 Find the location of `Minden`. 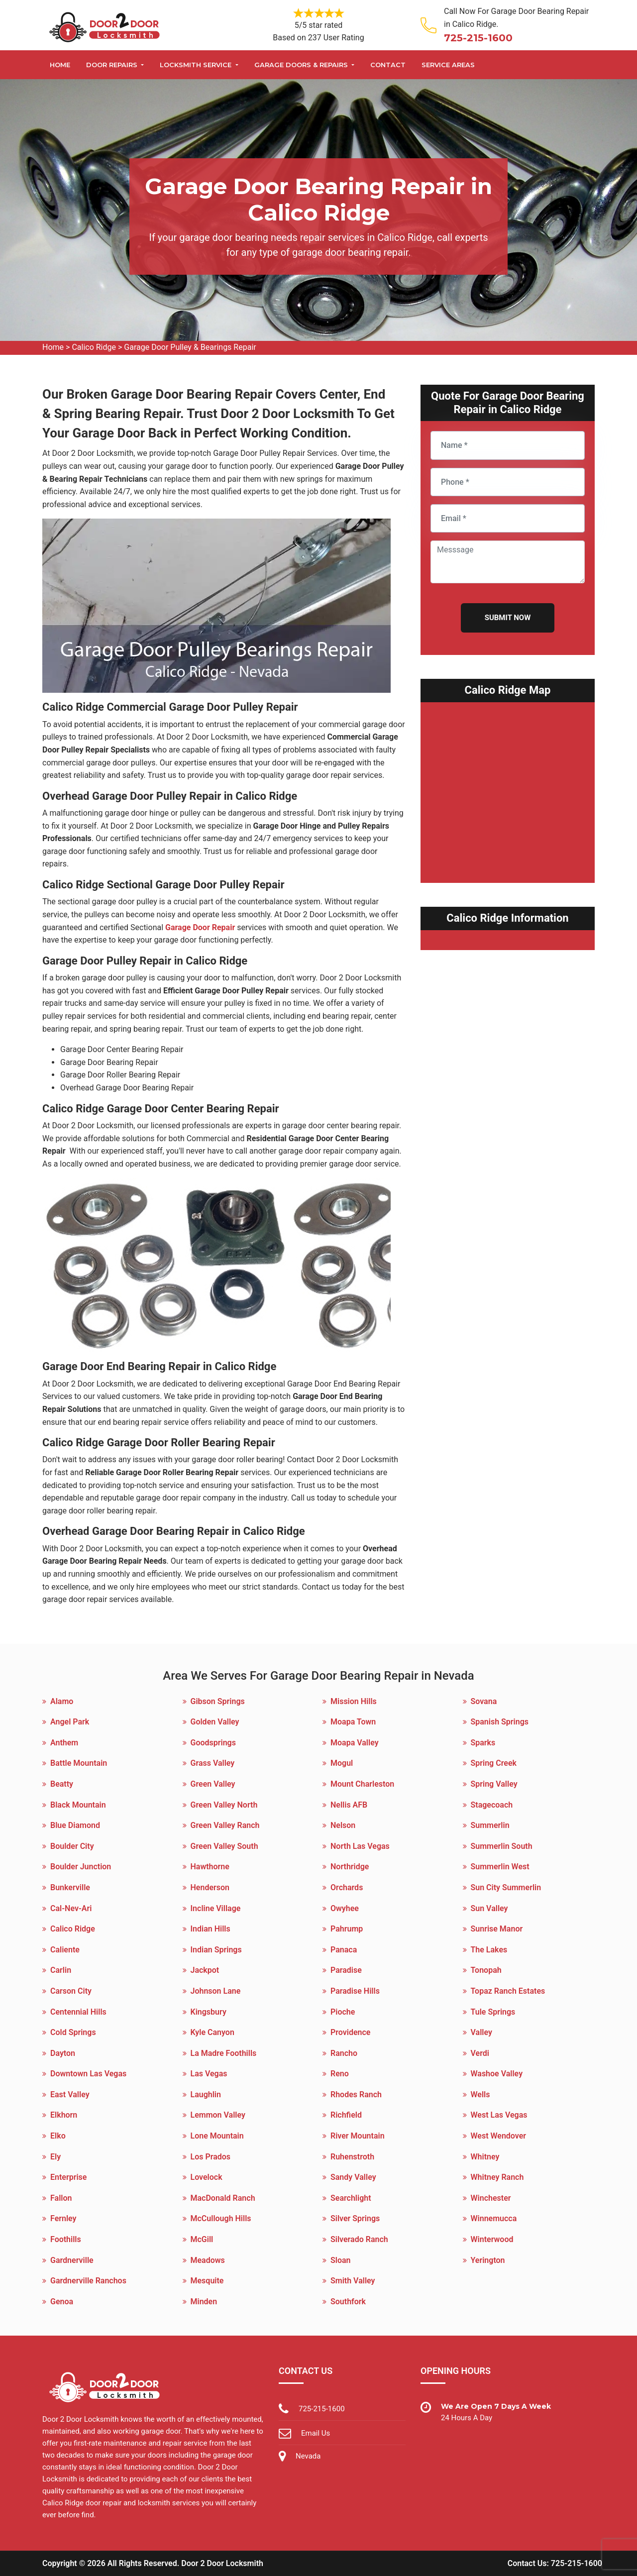

Minden is located at coordinates (204, 2301).